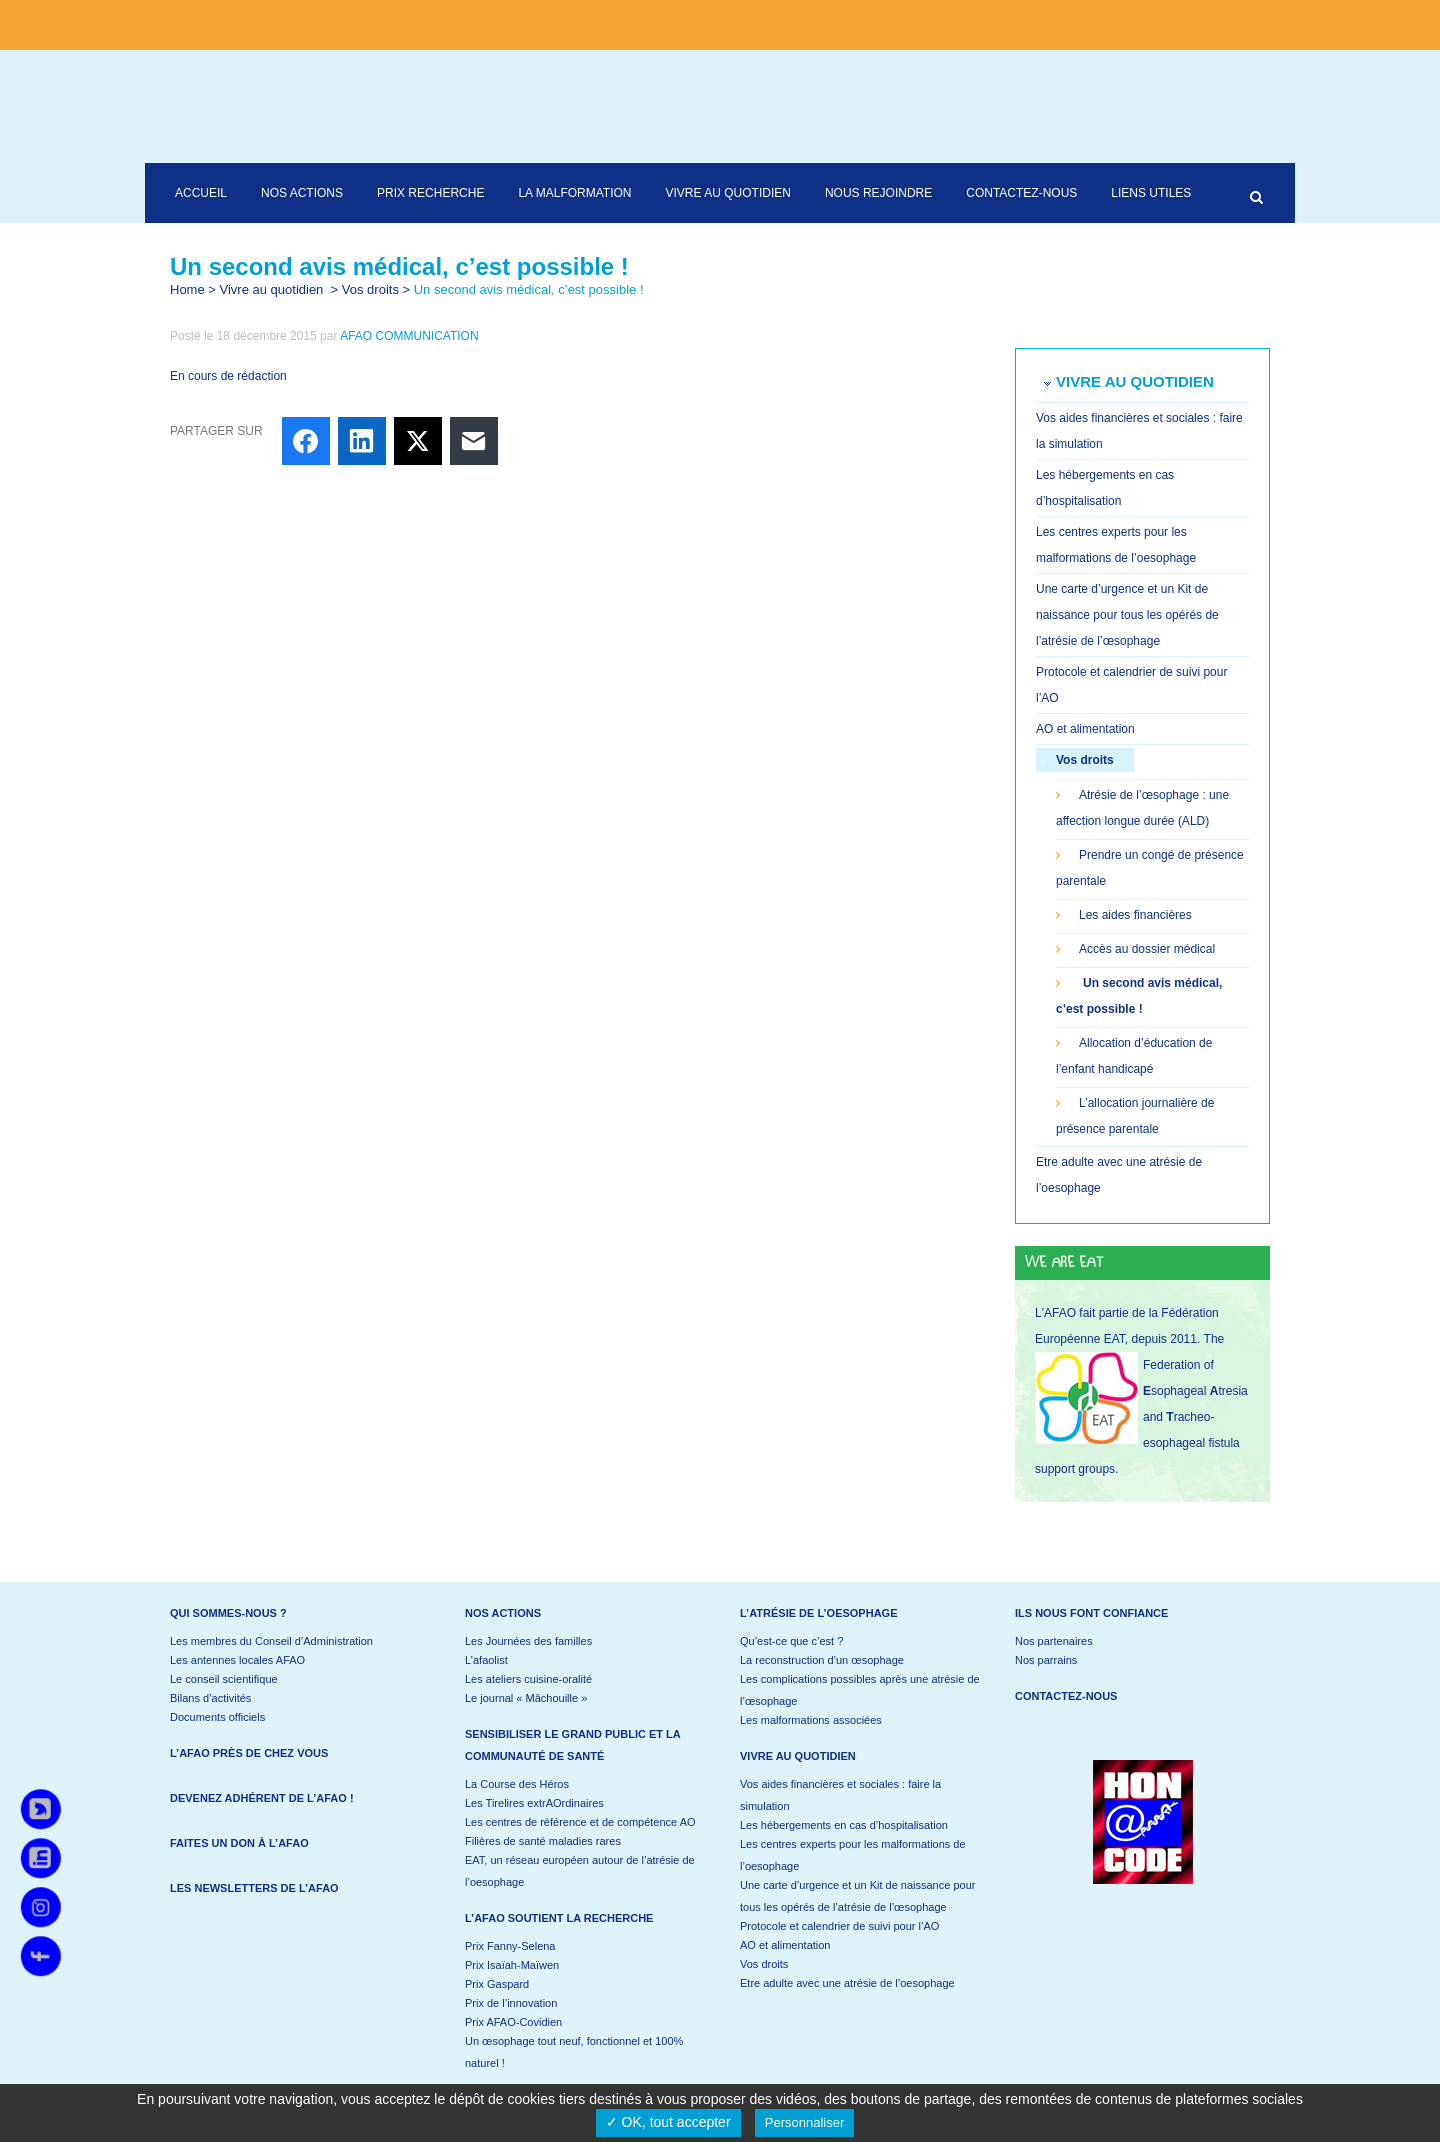 The width and height of the screenshot is (1440, 2142). Describe the element at coordinates (517, 1784) in the screenshot. I see `La Course des Héros` at that location.